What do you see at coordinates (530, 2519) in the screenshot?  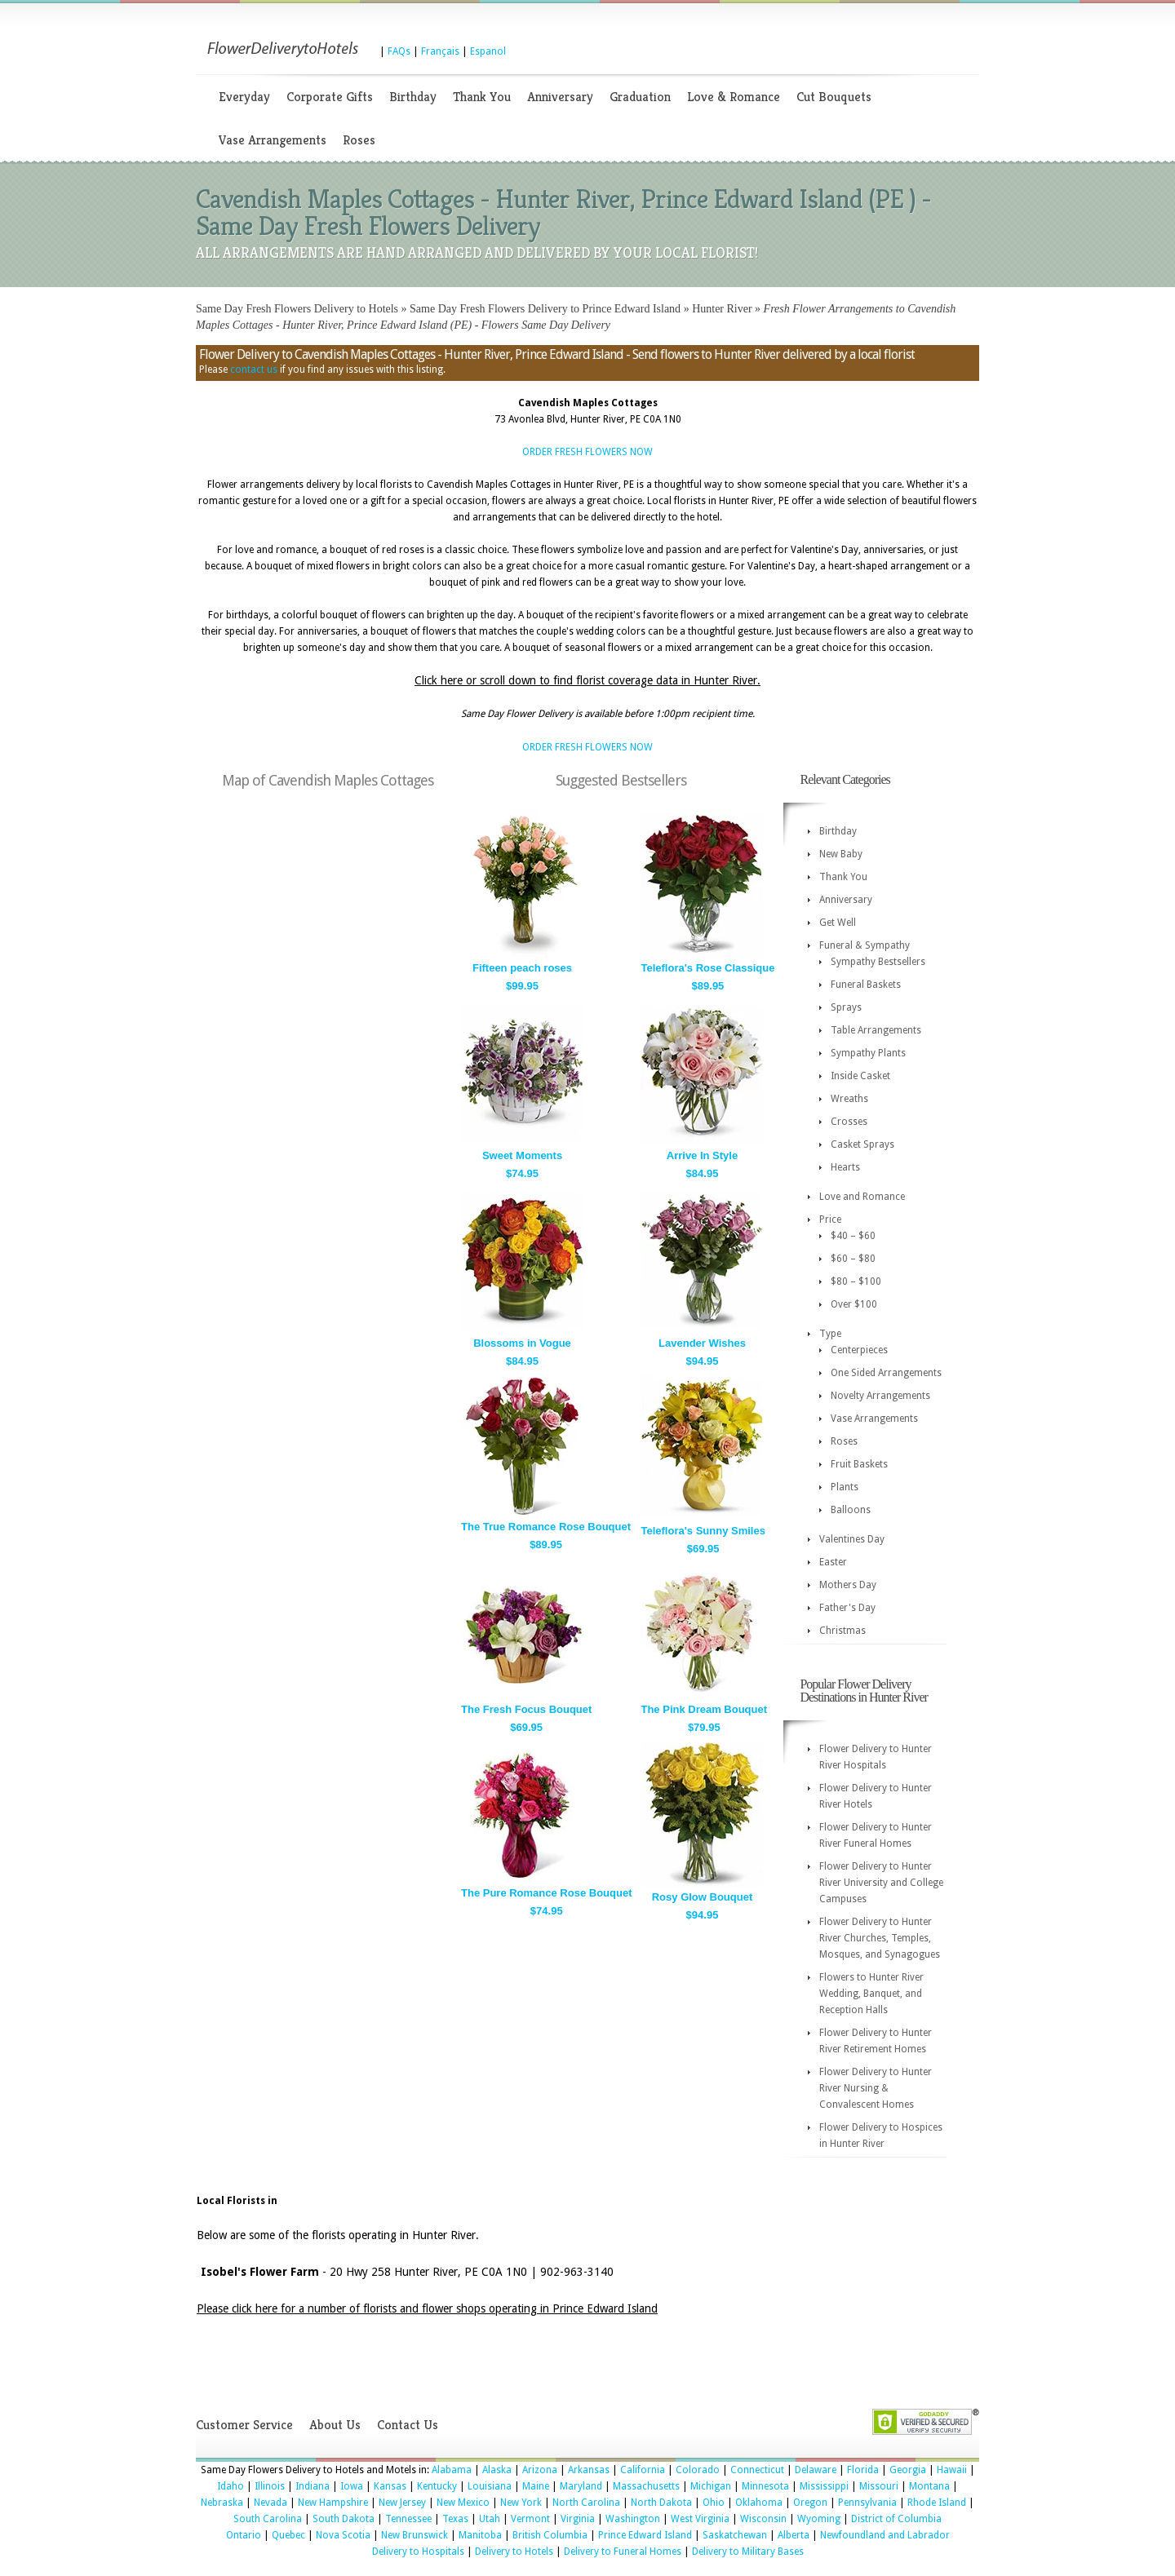 I see `Vermont` at bounding box center [530, 2519].